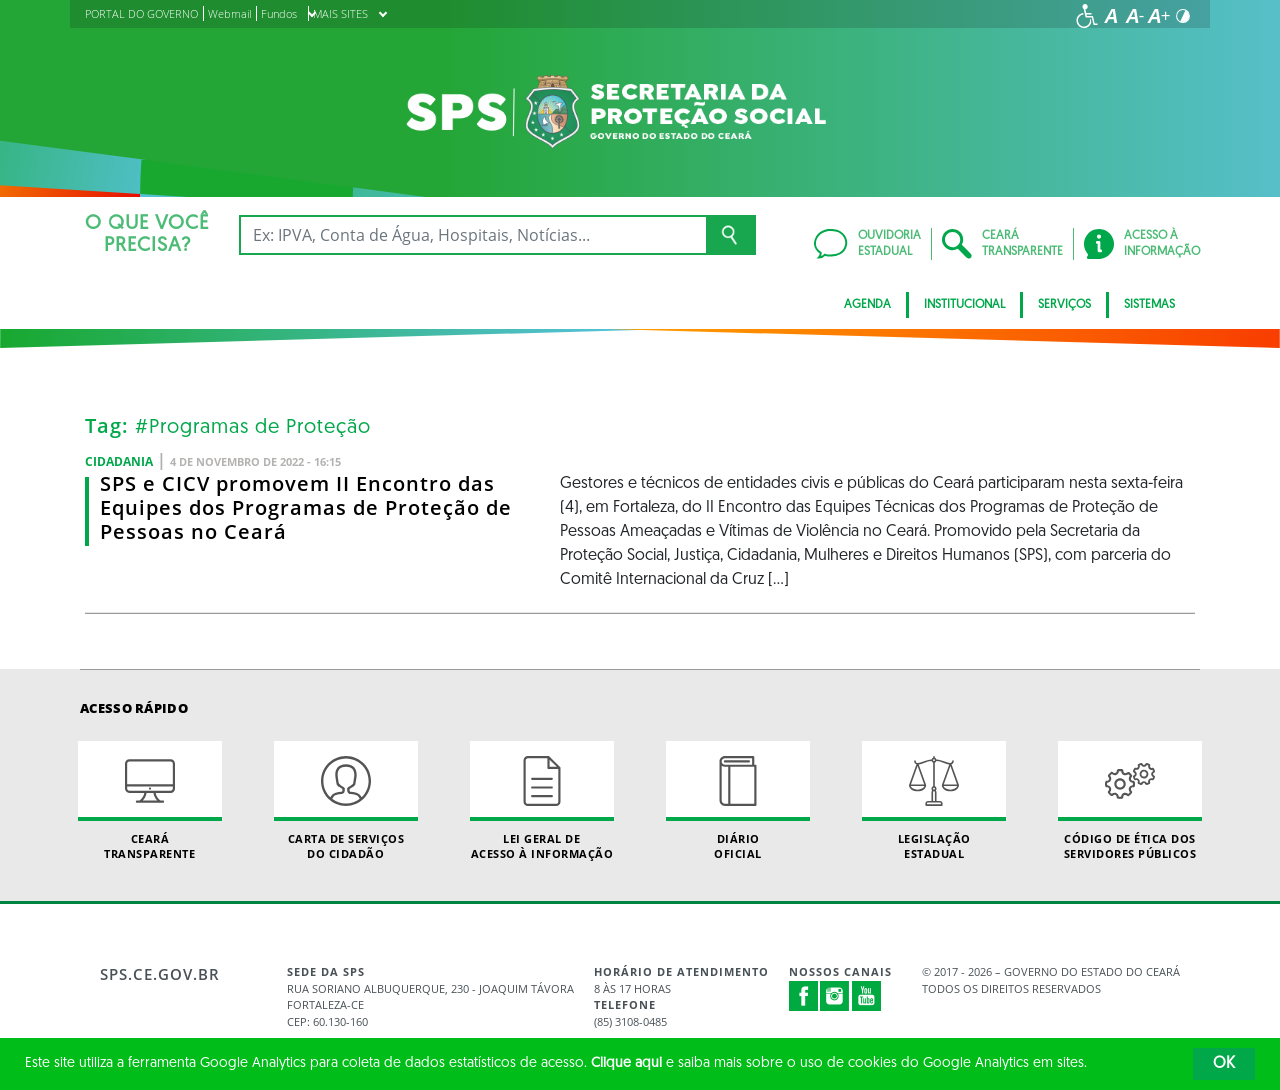 Image resolution: width=1280 pixels, height=1090 pixels. What do you see at coordinates (934, 801) in the screenshot?
I see `Legislação Estadual` at bounding box center [934, 801].